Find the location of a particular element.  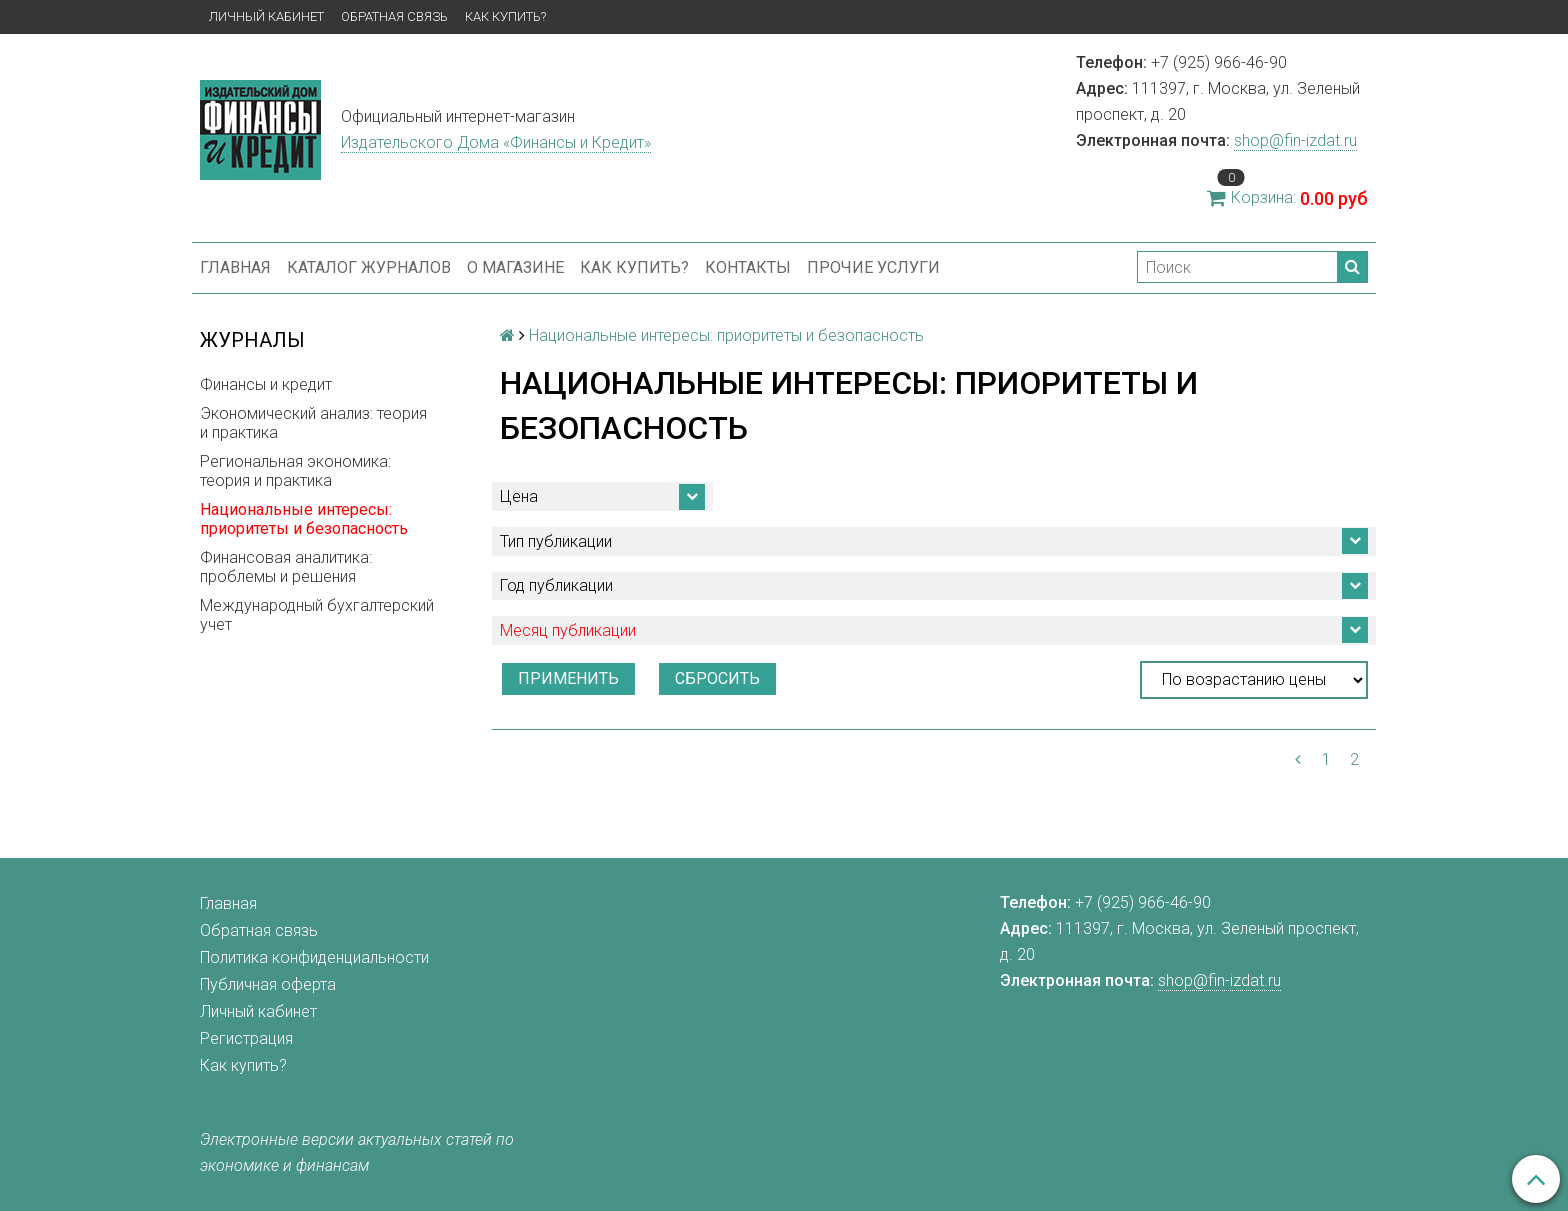

Как купить? is located at coordinates (505, 16).